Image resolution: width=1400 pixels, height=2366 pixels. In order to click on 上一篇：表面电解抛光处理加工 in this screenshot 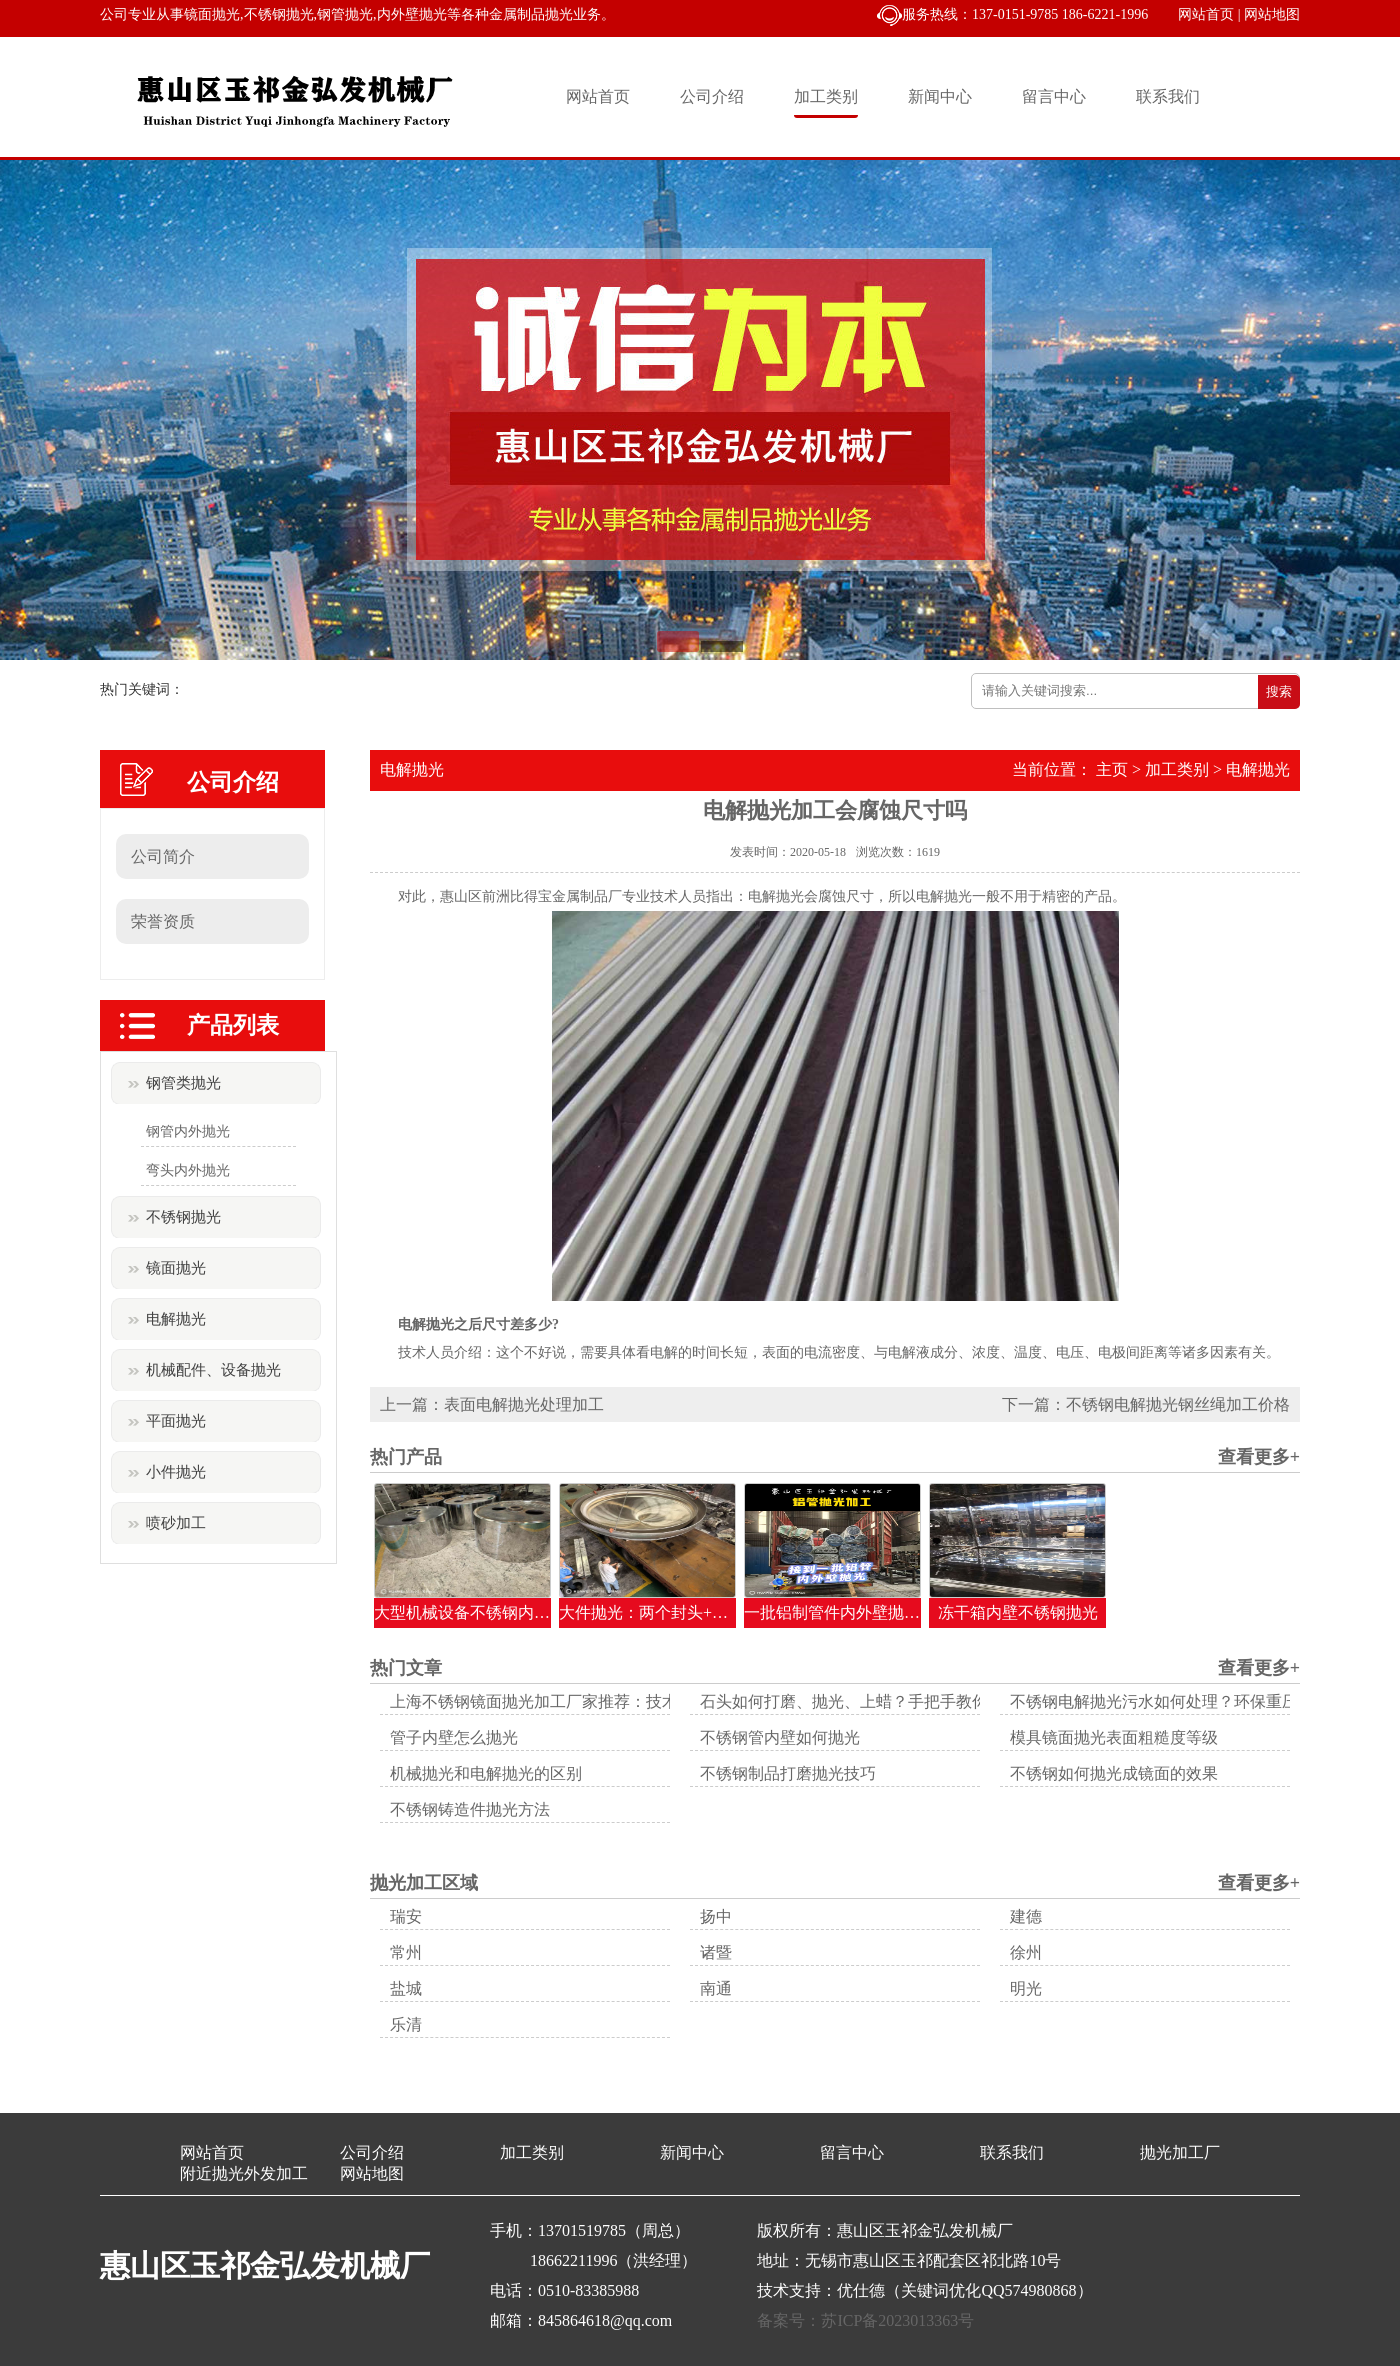, I will do `click(492, 1404)`.